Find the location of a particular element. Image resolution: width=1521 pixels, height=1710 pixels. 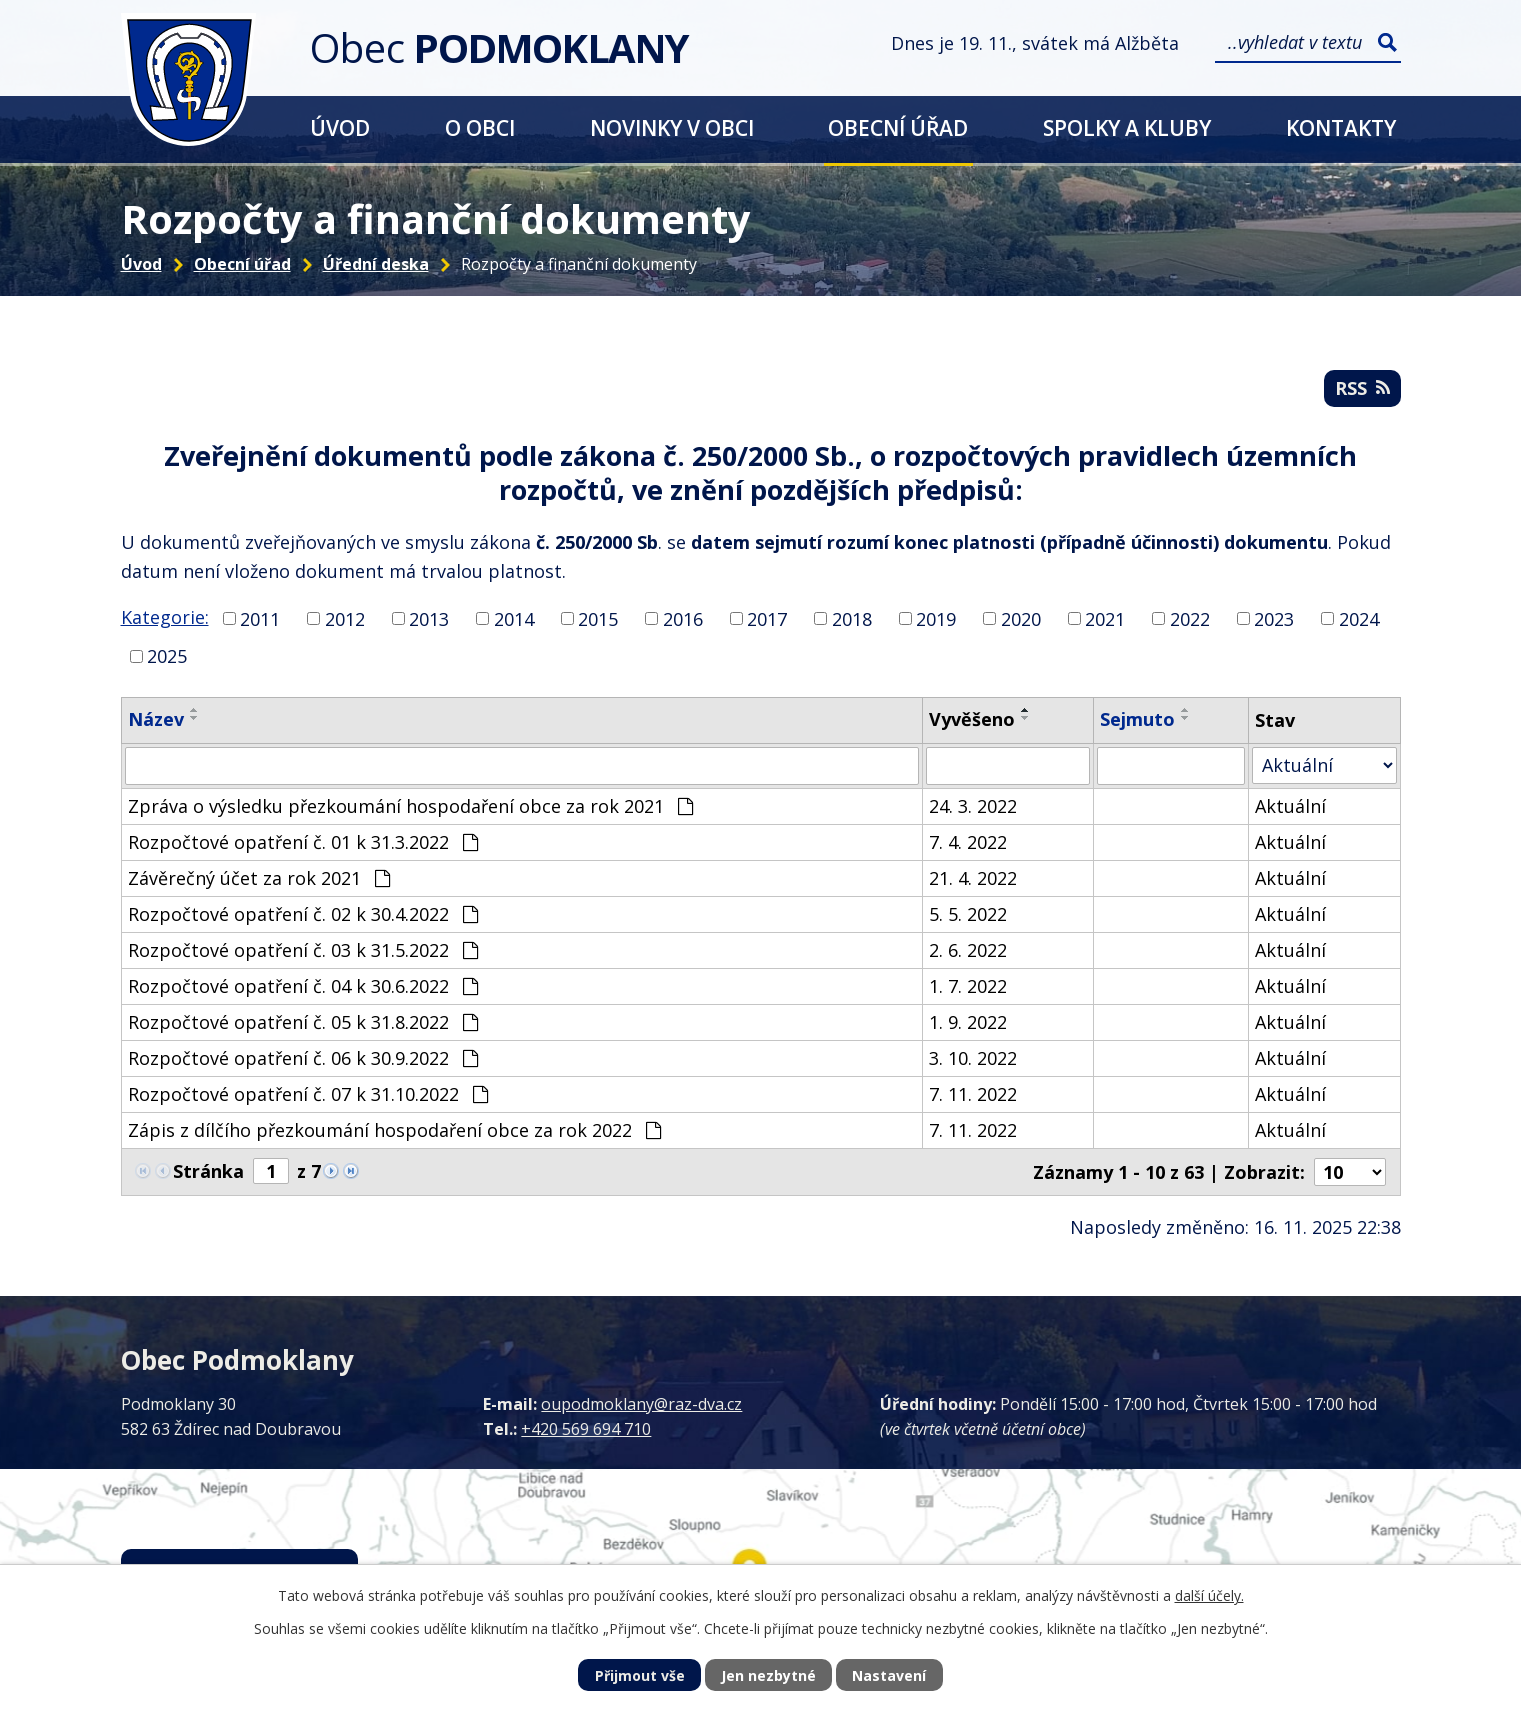

3. 10. 2022 is located at coordinates (973, 1058).